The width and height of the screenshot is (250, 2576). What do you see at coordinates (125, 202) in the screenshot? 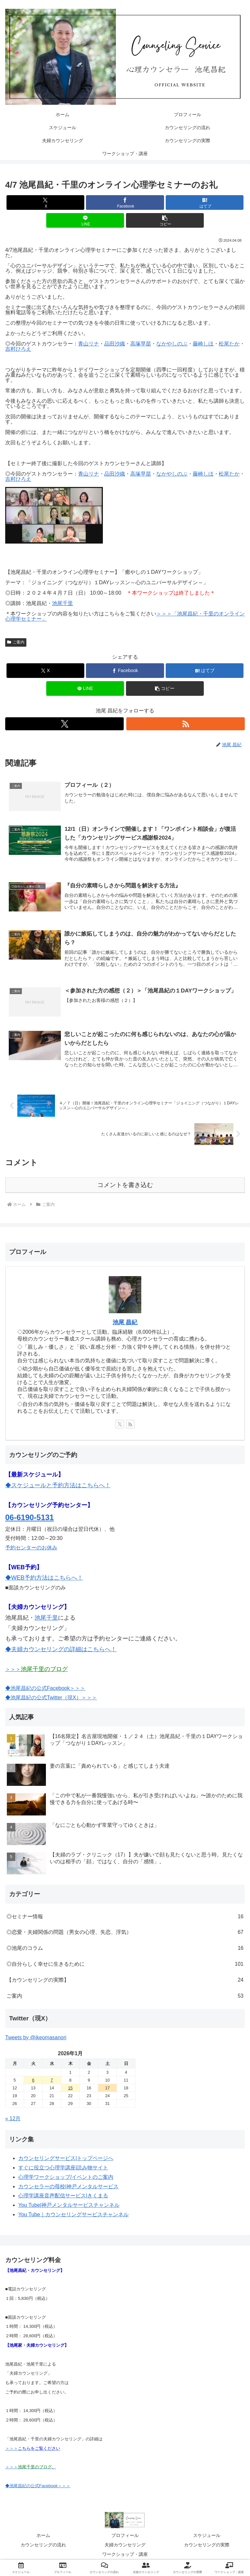
I see `[Facebookでシェア]` at bounding box center [125, 202].